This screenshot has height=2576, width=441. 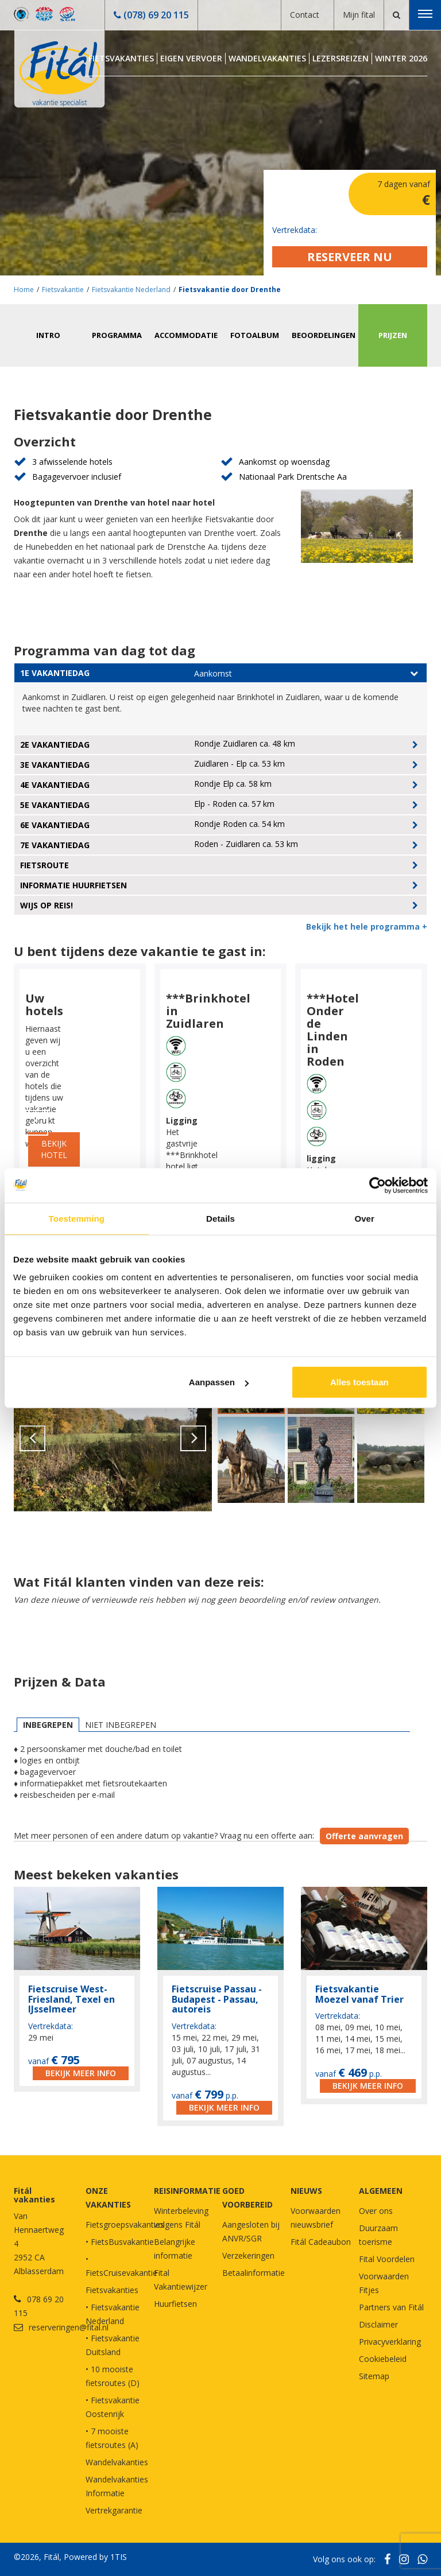 I want to click on Algemeen, so click(x=381, y=2190).